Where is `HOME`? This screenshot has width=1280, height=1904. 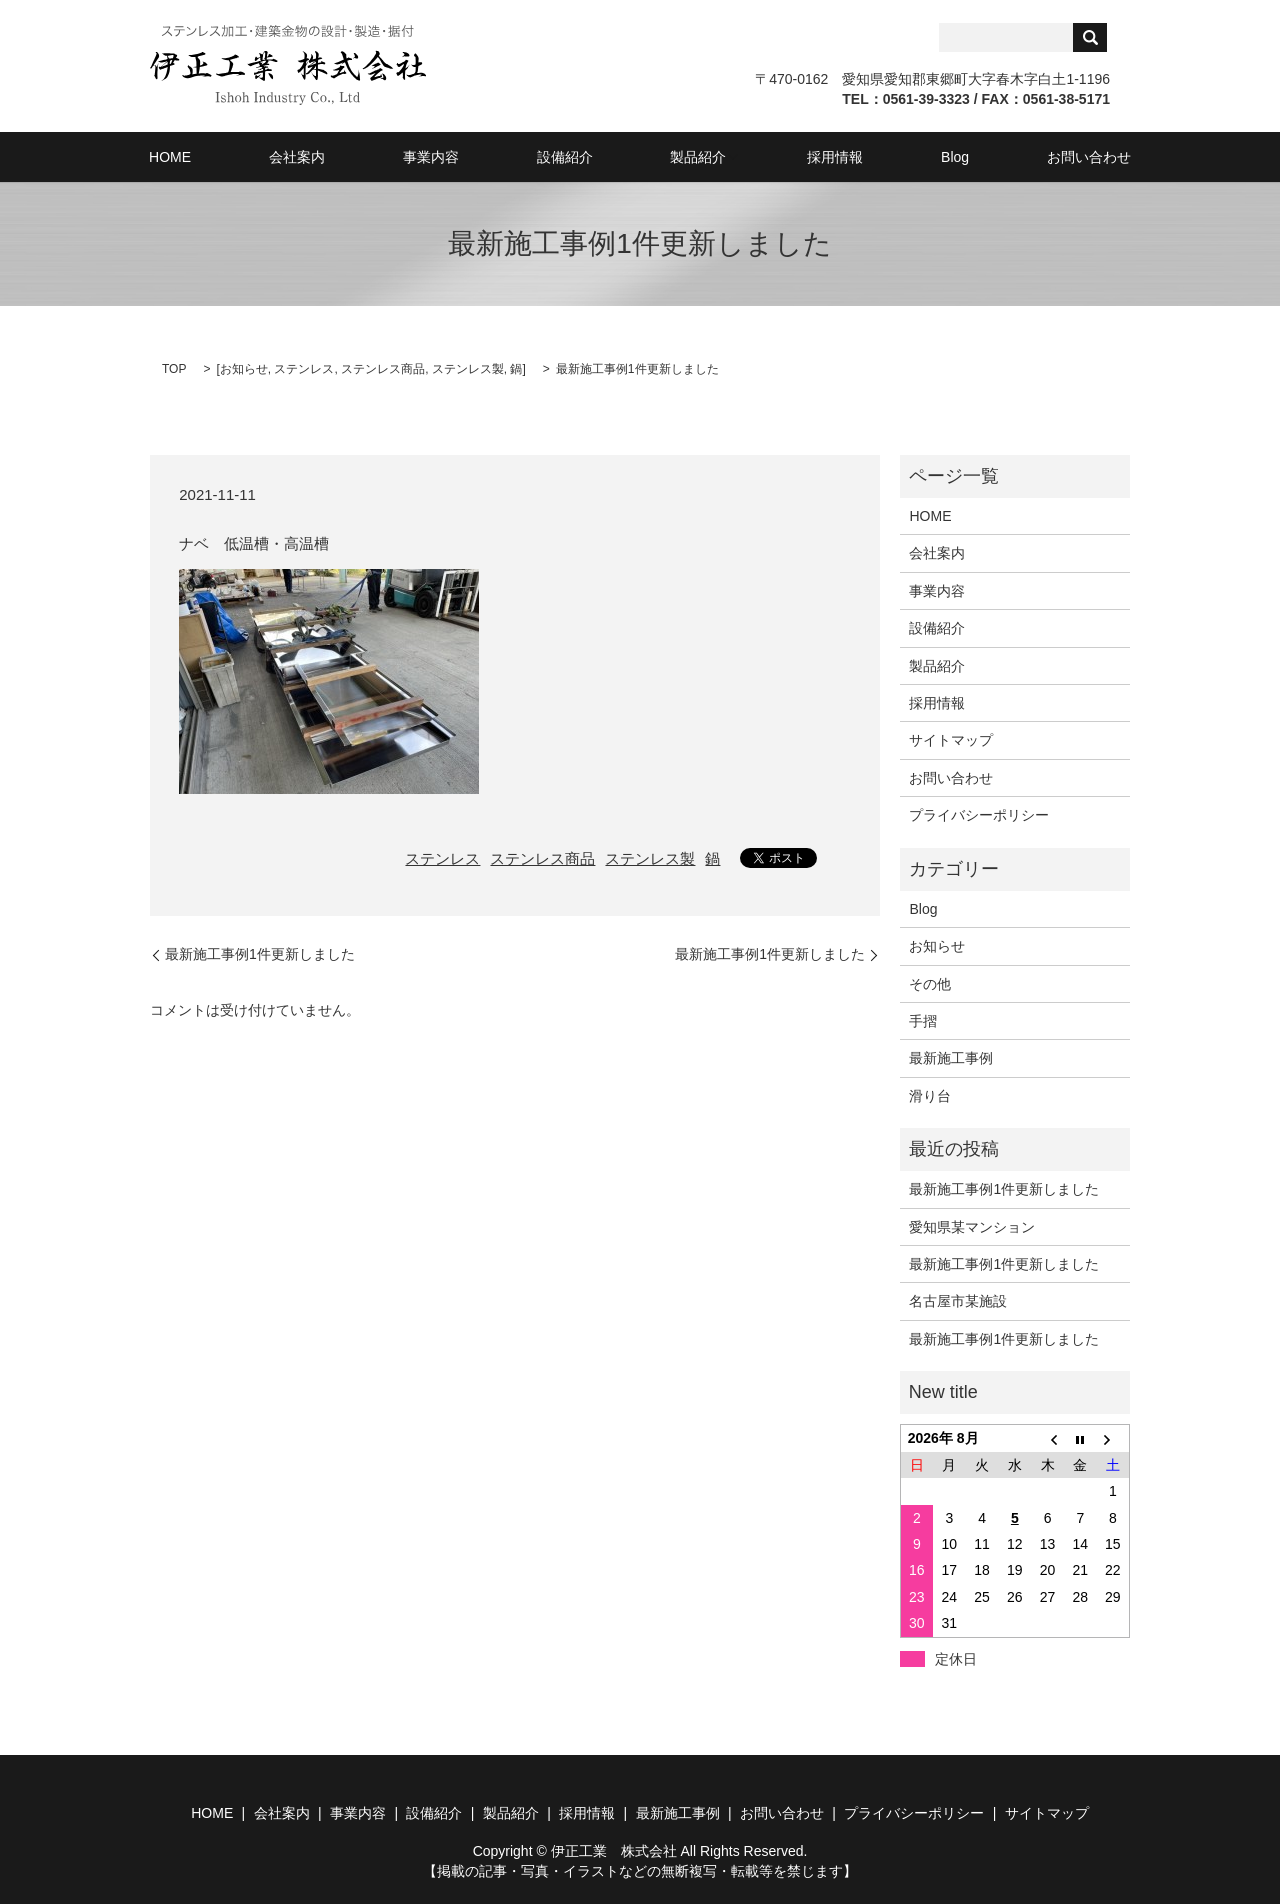 HOME is located at coordinates (241, 156).